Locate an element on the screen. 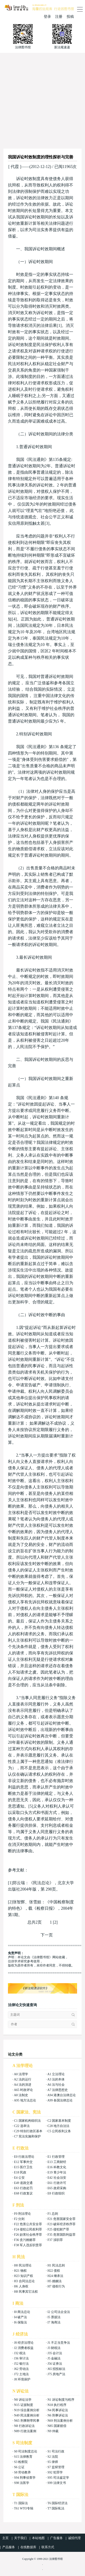 The height and width of the screenshot is (2576, 85). A0 法理学 is located at coordinates (21, 2074).